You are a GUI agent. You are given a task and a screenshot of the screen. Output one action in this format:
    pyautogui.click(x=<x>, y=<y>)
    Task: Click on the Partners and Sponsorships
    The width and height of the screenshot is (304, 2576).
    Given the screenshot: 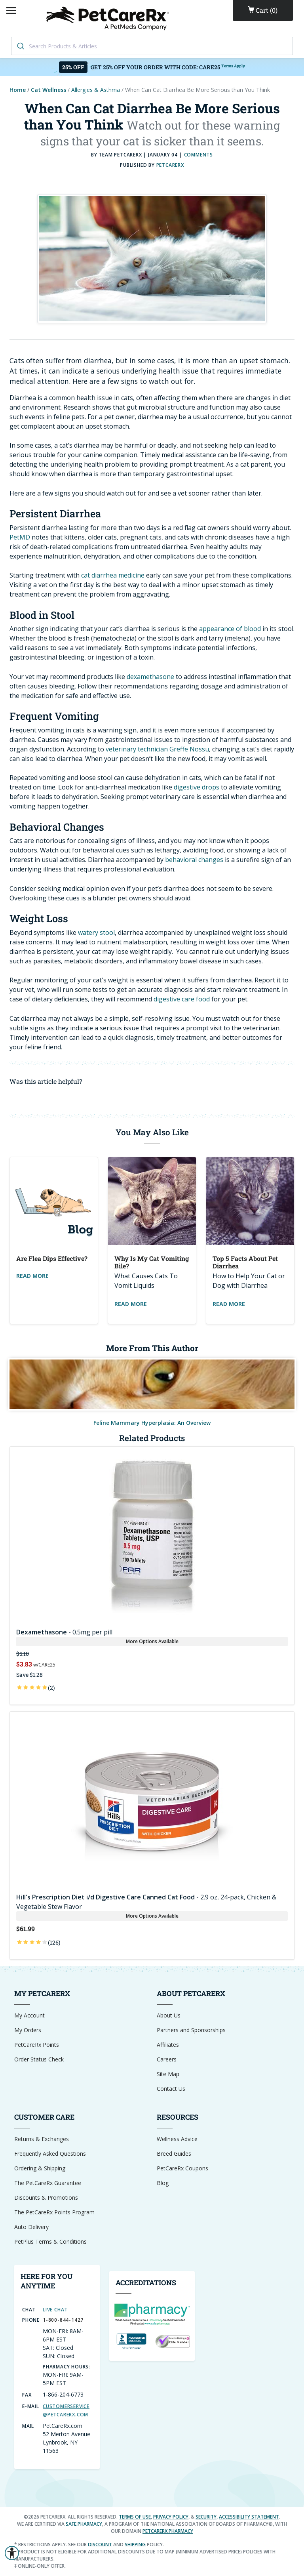 What is the action you would take?
    pyautogui.click(x=191, y=2030)
    